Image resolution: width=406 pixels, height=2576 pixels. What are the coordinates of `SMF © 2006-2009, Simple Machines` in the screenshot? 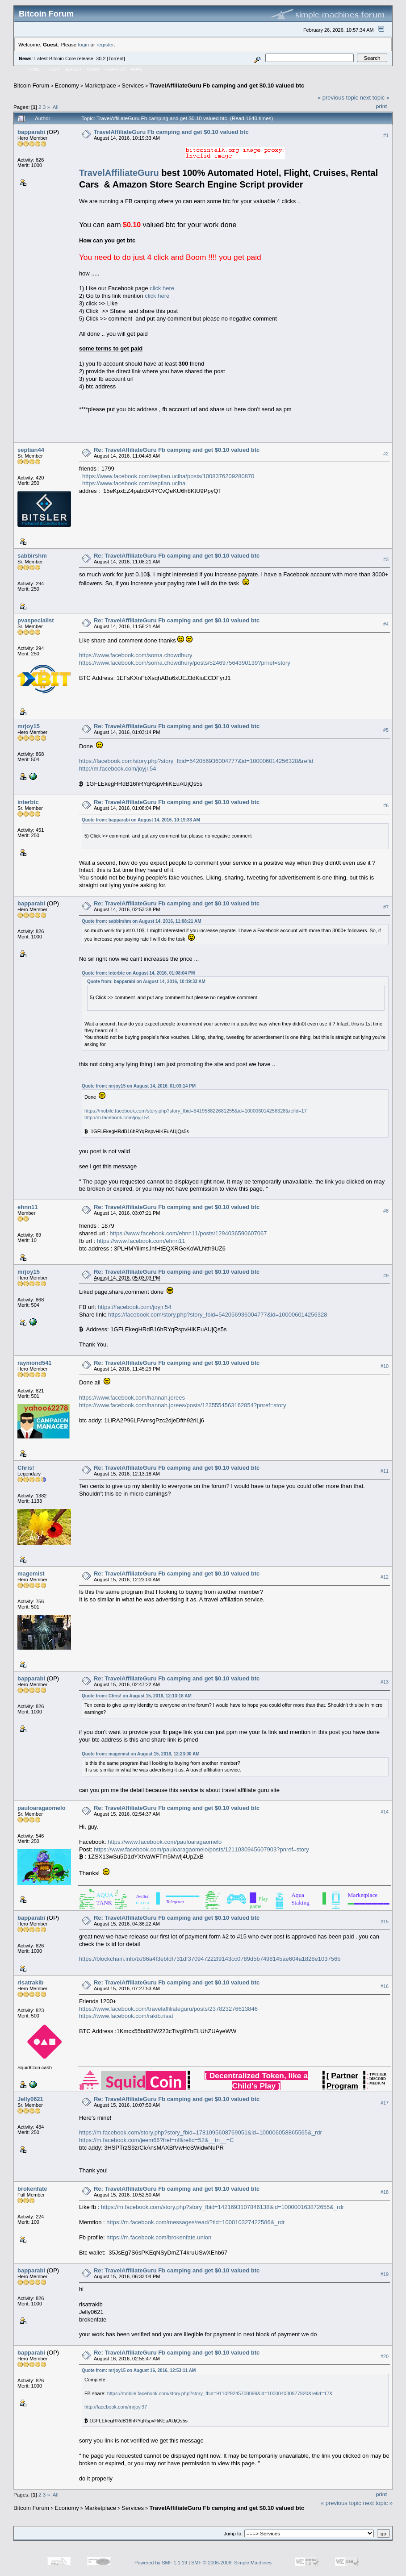 It's located at (231, 2562).